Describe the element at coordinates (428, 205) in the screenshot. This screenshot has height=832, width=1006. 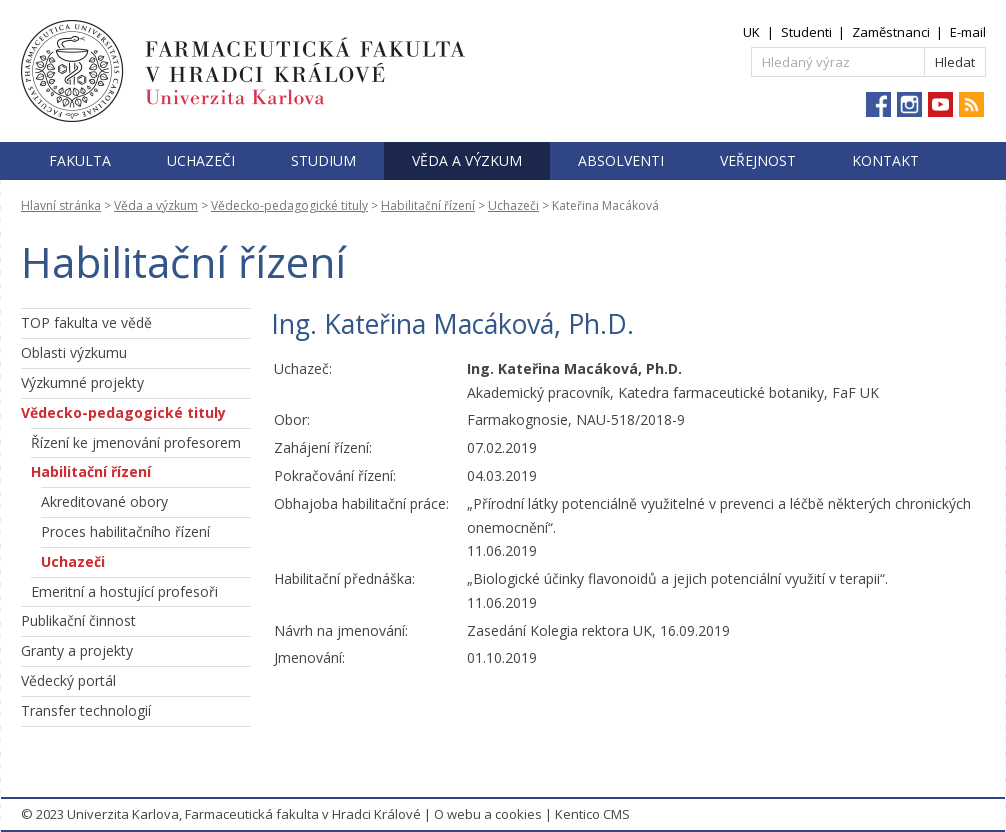
I see `Habilitační řízení` at that location.